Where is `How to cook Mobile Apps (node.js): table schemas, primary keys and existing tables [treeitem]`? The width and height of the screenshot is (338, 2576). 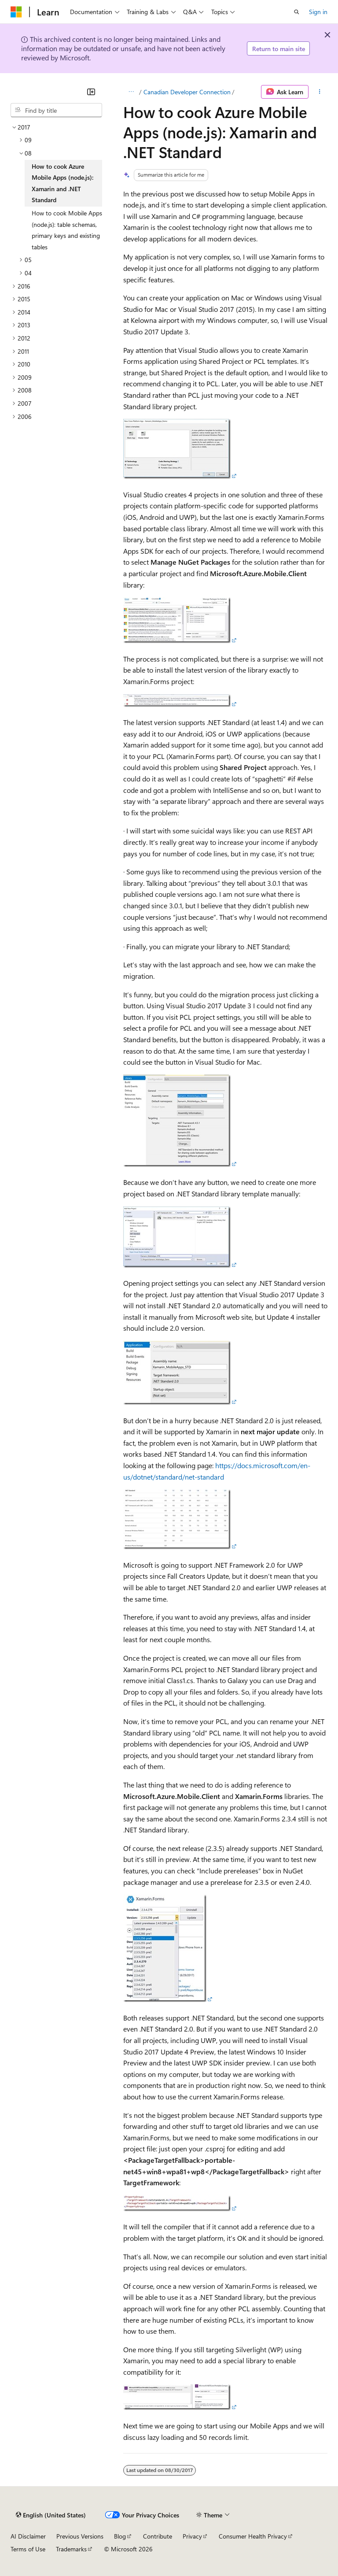
How to cook Mobile Apps (node.js): table schemas, primary keys and existing tables [treeitem] is located at coordinates (67, 230).